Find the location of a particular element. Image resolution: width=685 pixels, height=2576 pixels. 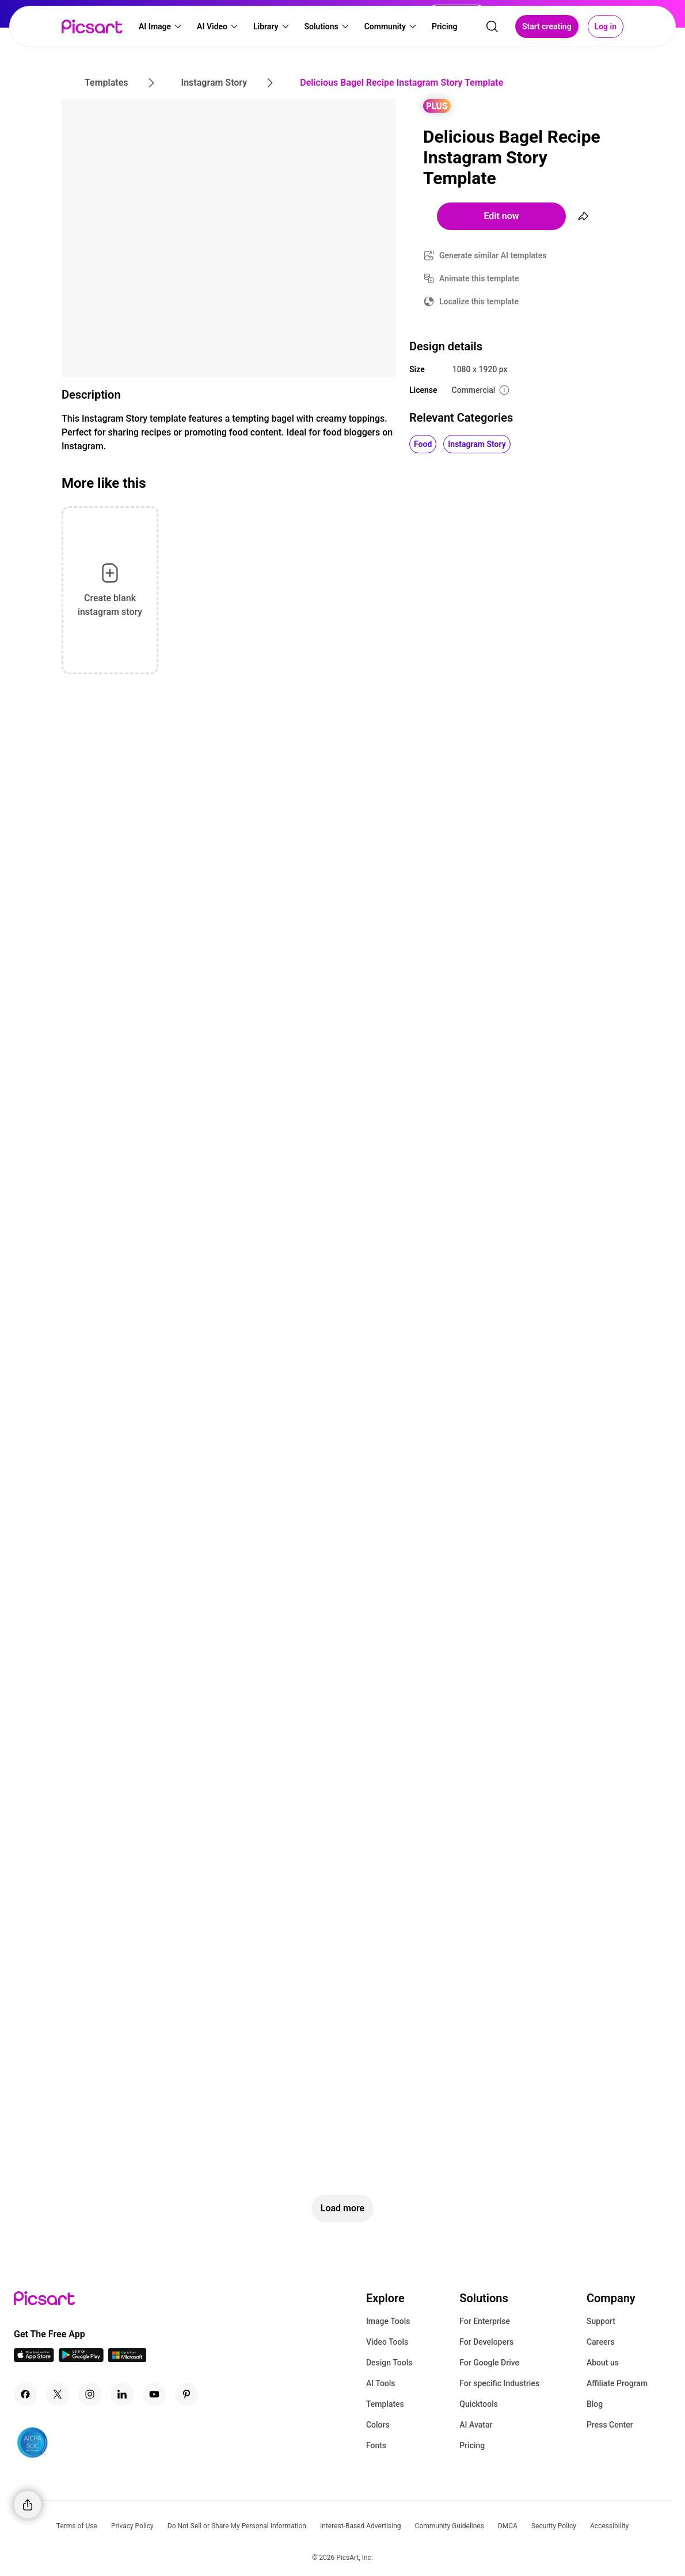

For Developers is located at coordinates (486, 2341).